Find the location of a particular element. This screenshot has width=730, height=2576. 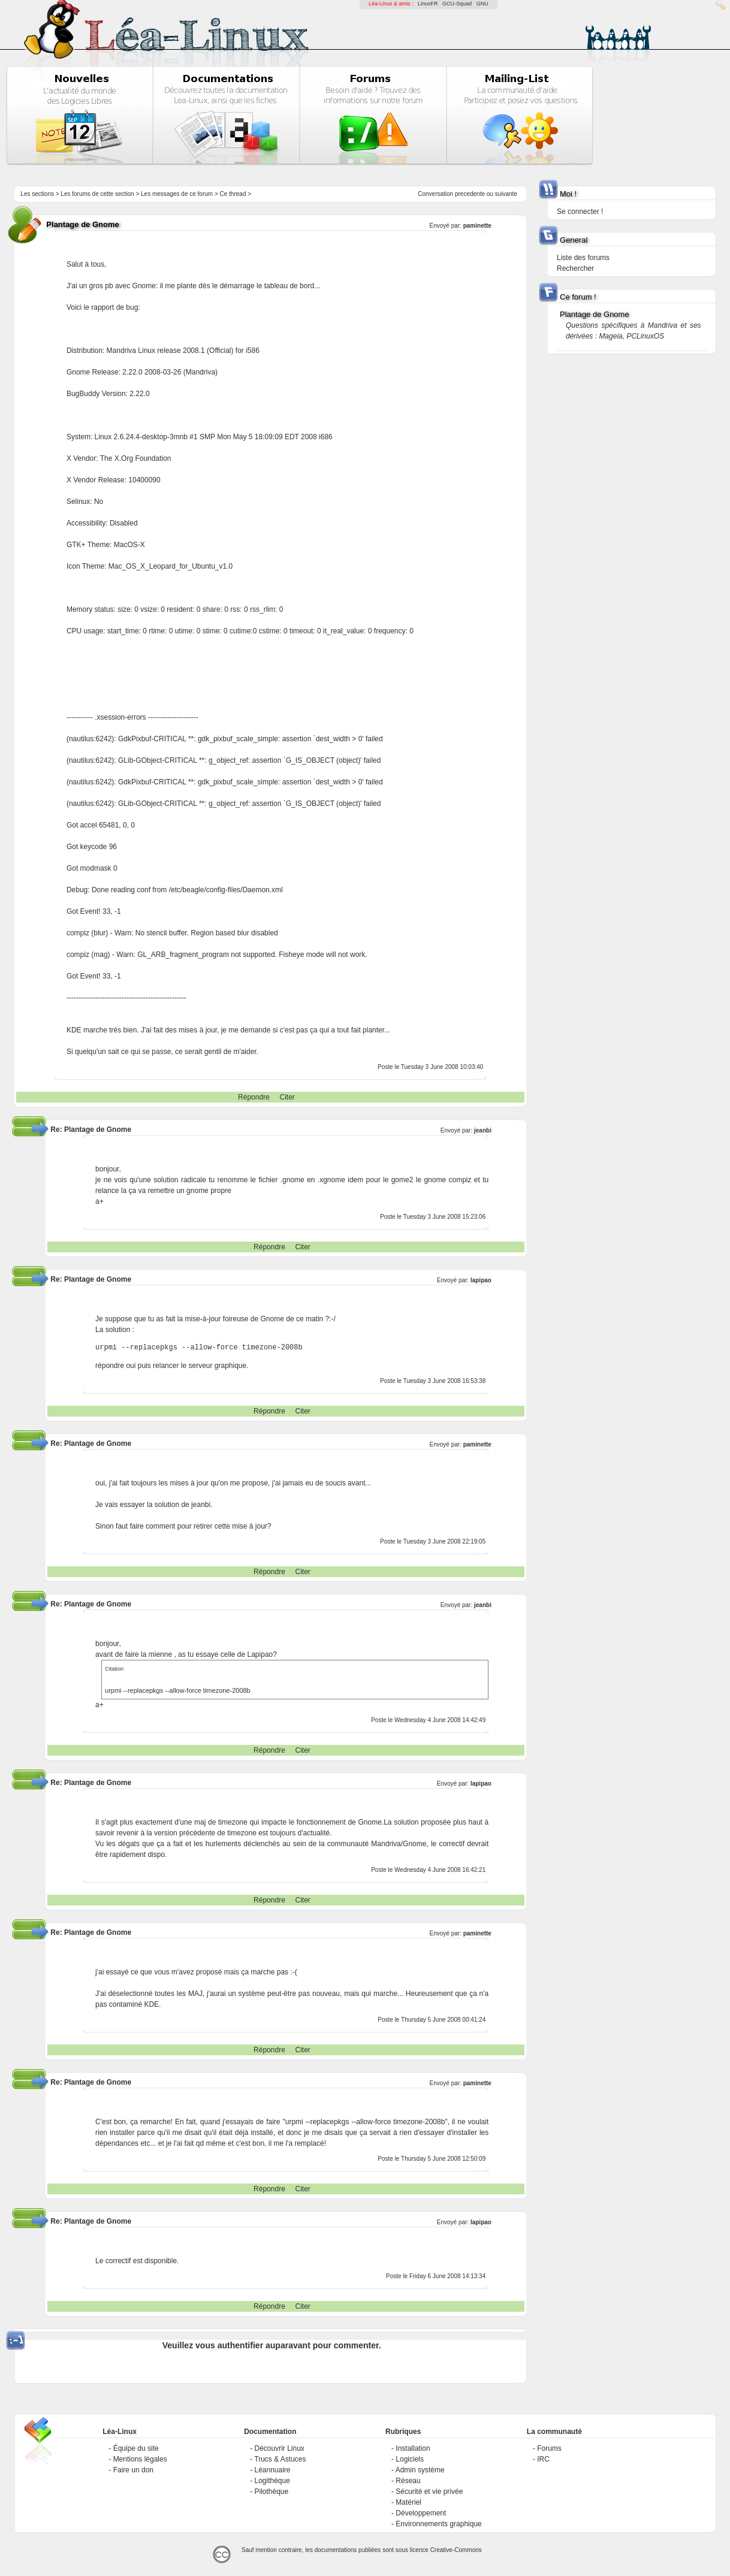

Pilothèque is located at coordinates (271, 2491).